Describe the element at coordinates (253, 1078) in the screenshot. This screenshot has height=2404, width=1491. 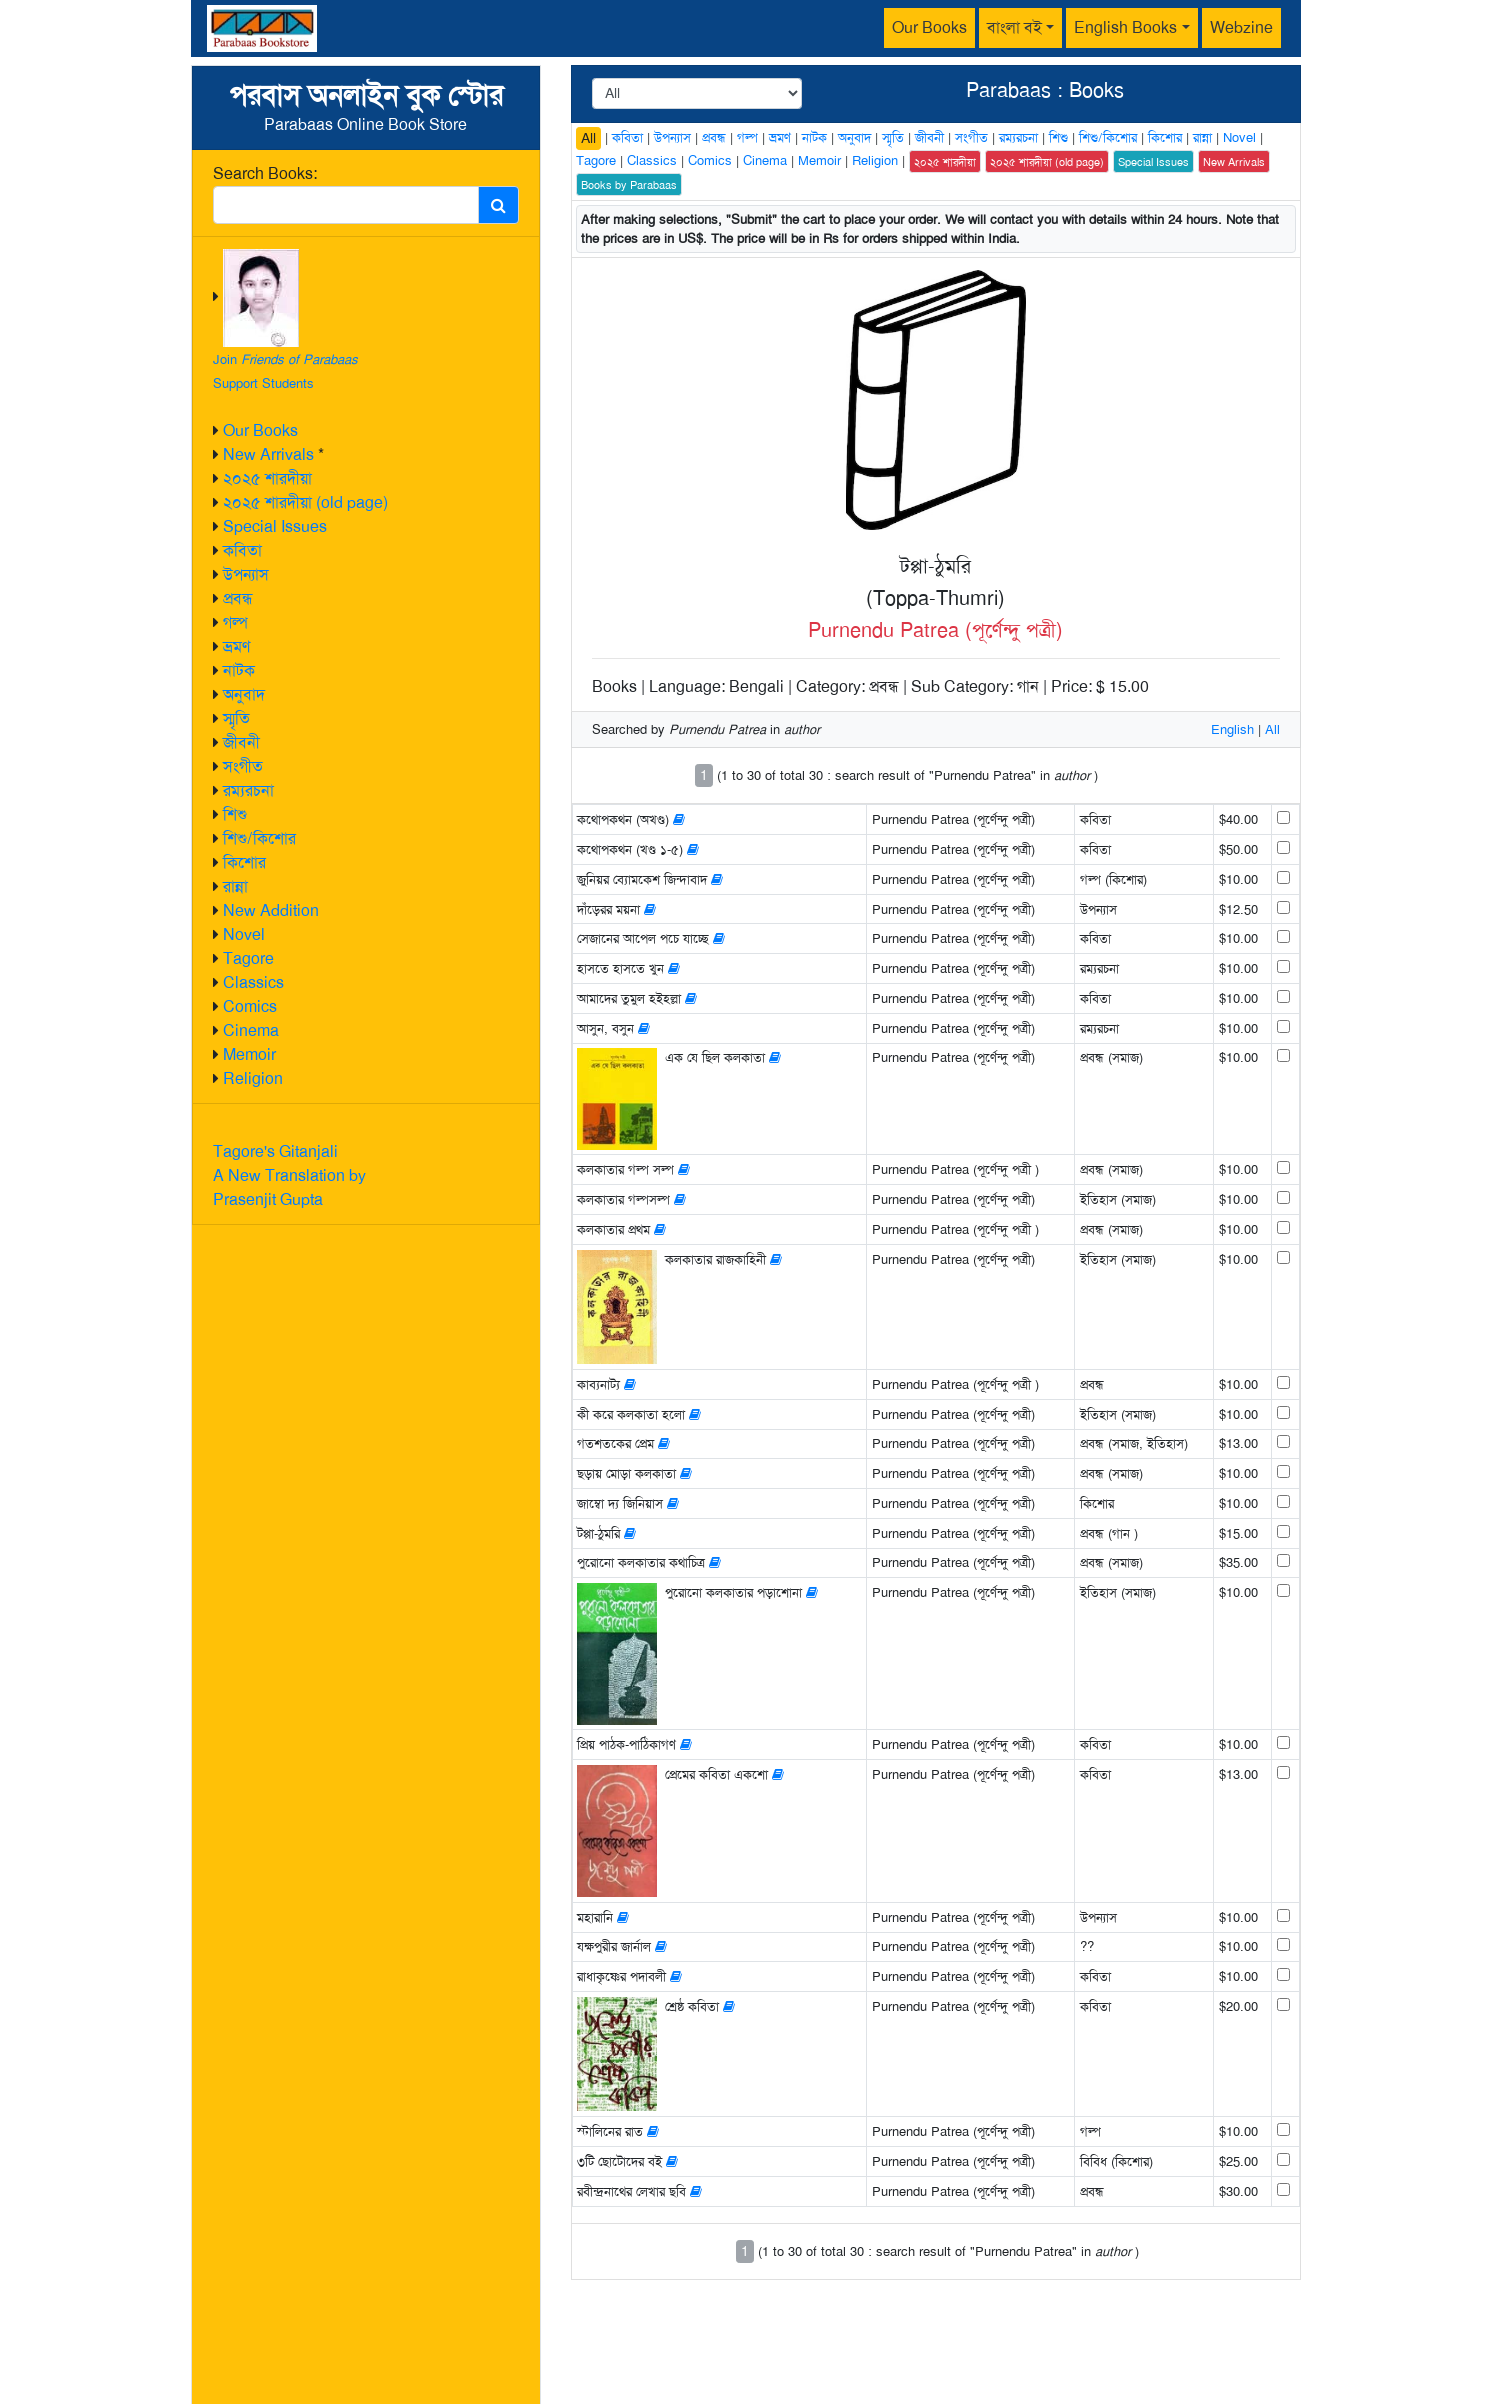
I see `Religion` at that location.